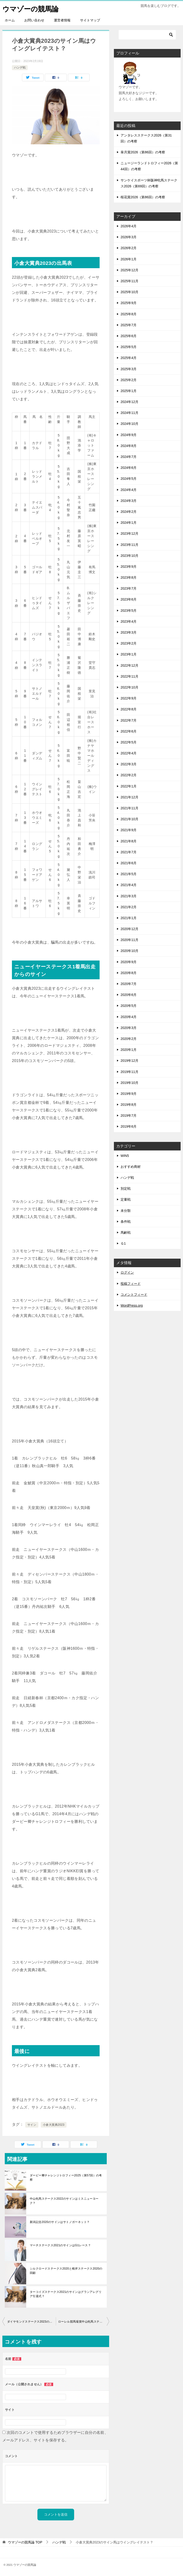 The width and height of the screenshot is (183, 2576). What do you see at coordinates (129, 457) in the screenshot?
I see `2024年7月` at bounding box center [129, 457].